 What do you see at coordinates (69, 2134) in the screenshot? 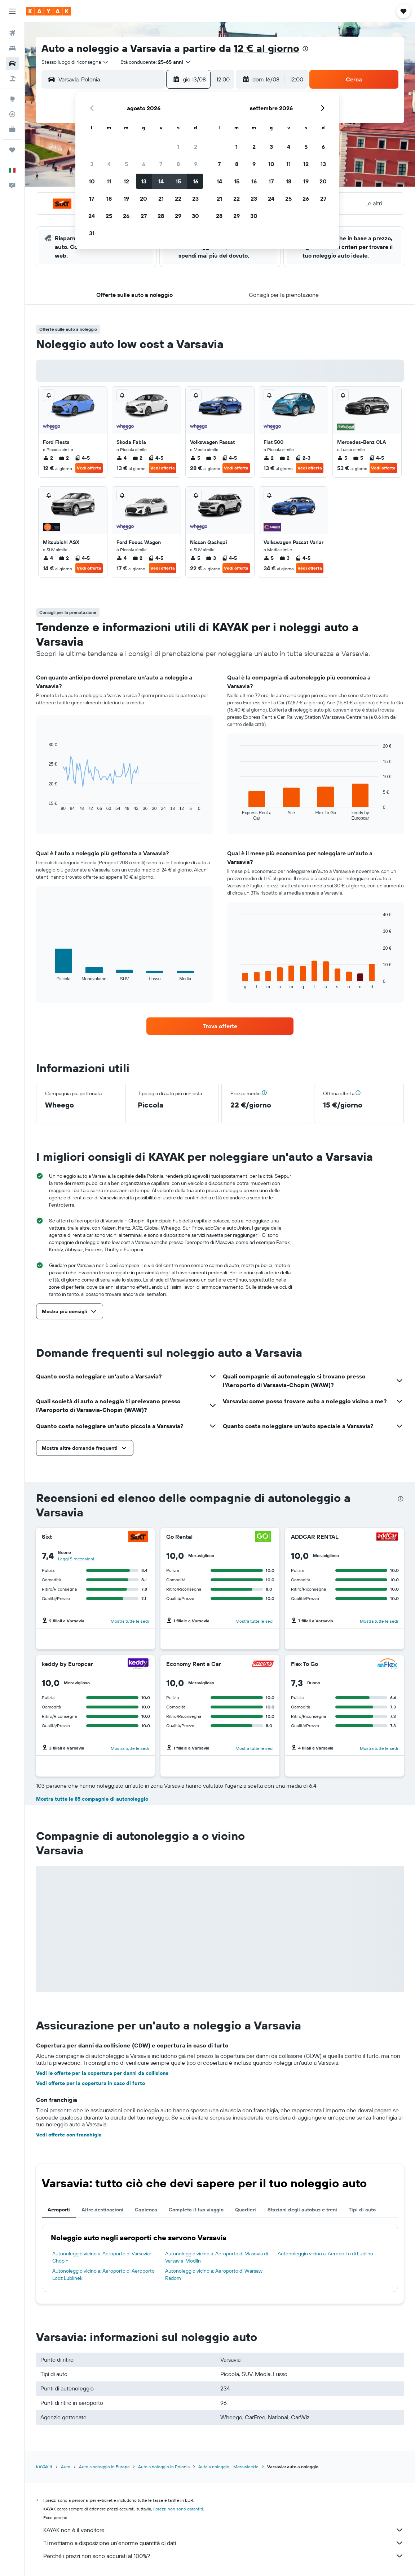
I see `Vedi offerte con franchigia` at bounding box center [69, 2134].